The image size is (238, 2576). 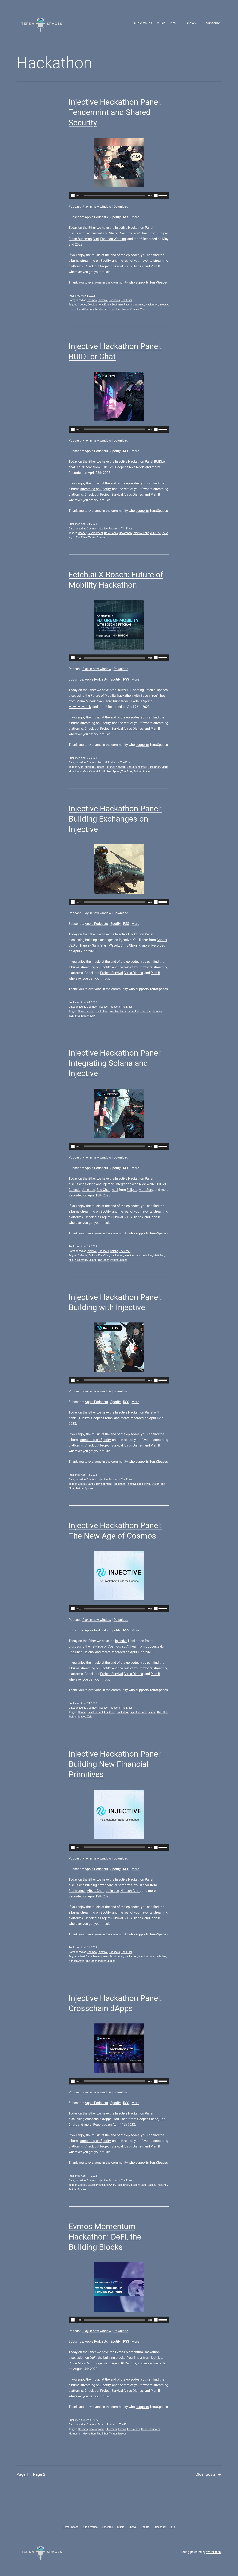 What do you see at coordinates (80, 239) in the screenshot?
I see `Ethan Buchman` at bounding box center [80, 239].